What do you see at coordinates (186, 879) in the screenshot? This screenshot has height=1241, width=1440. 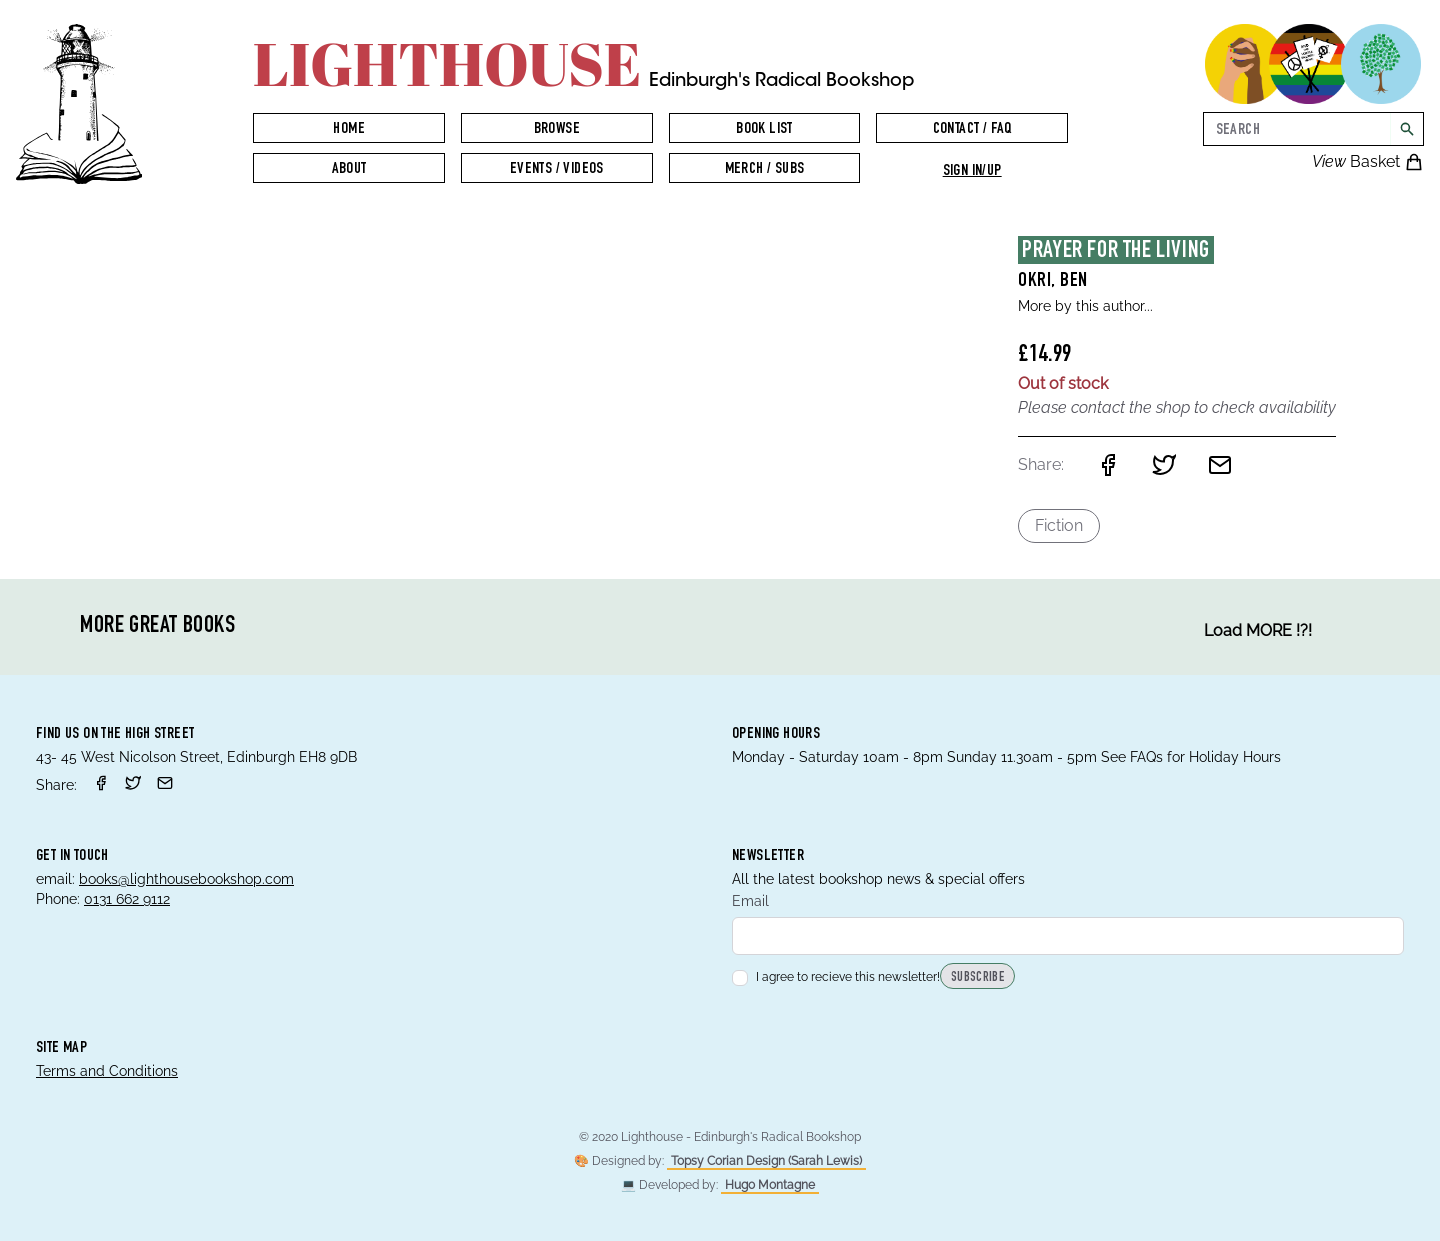 I see `books@lighthousebookshop.com` at bounding box center [186, 879].